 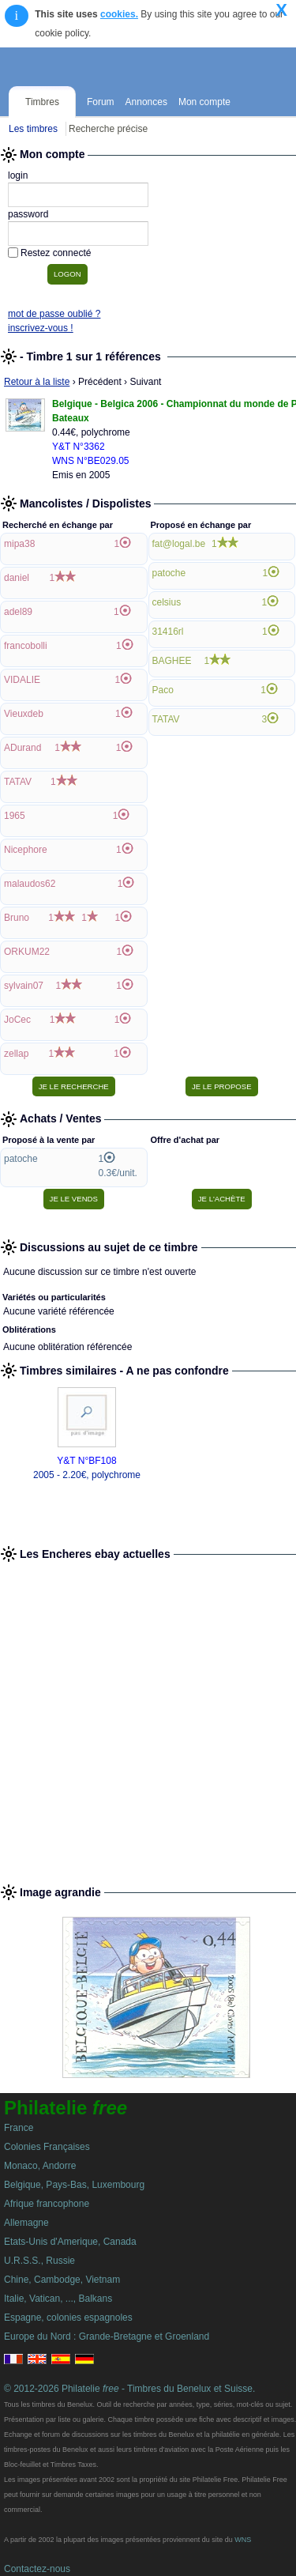 I want to click on inscrivez-vous !, so click(x=40, y=328).